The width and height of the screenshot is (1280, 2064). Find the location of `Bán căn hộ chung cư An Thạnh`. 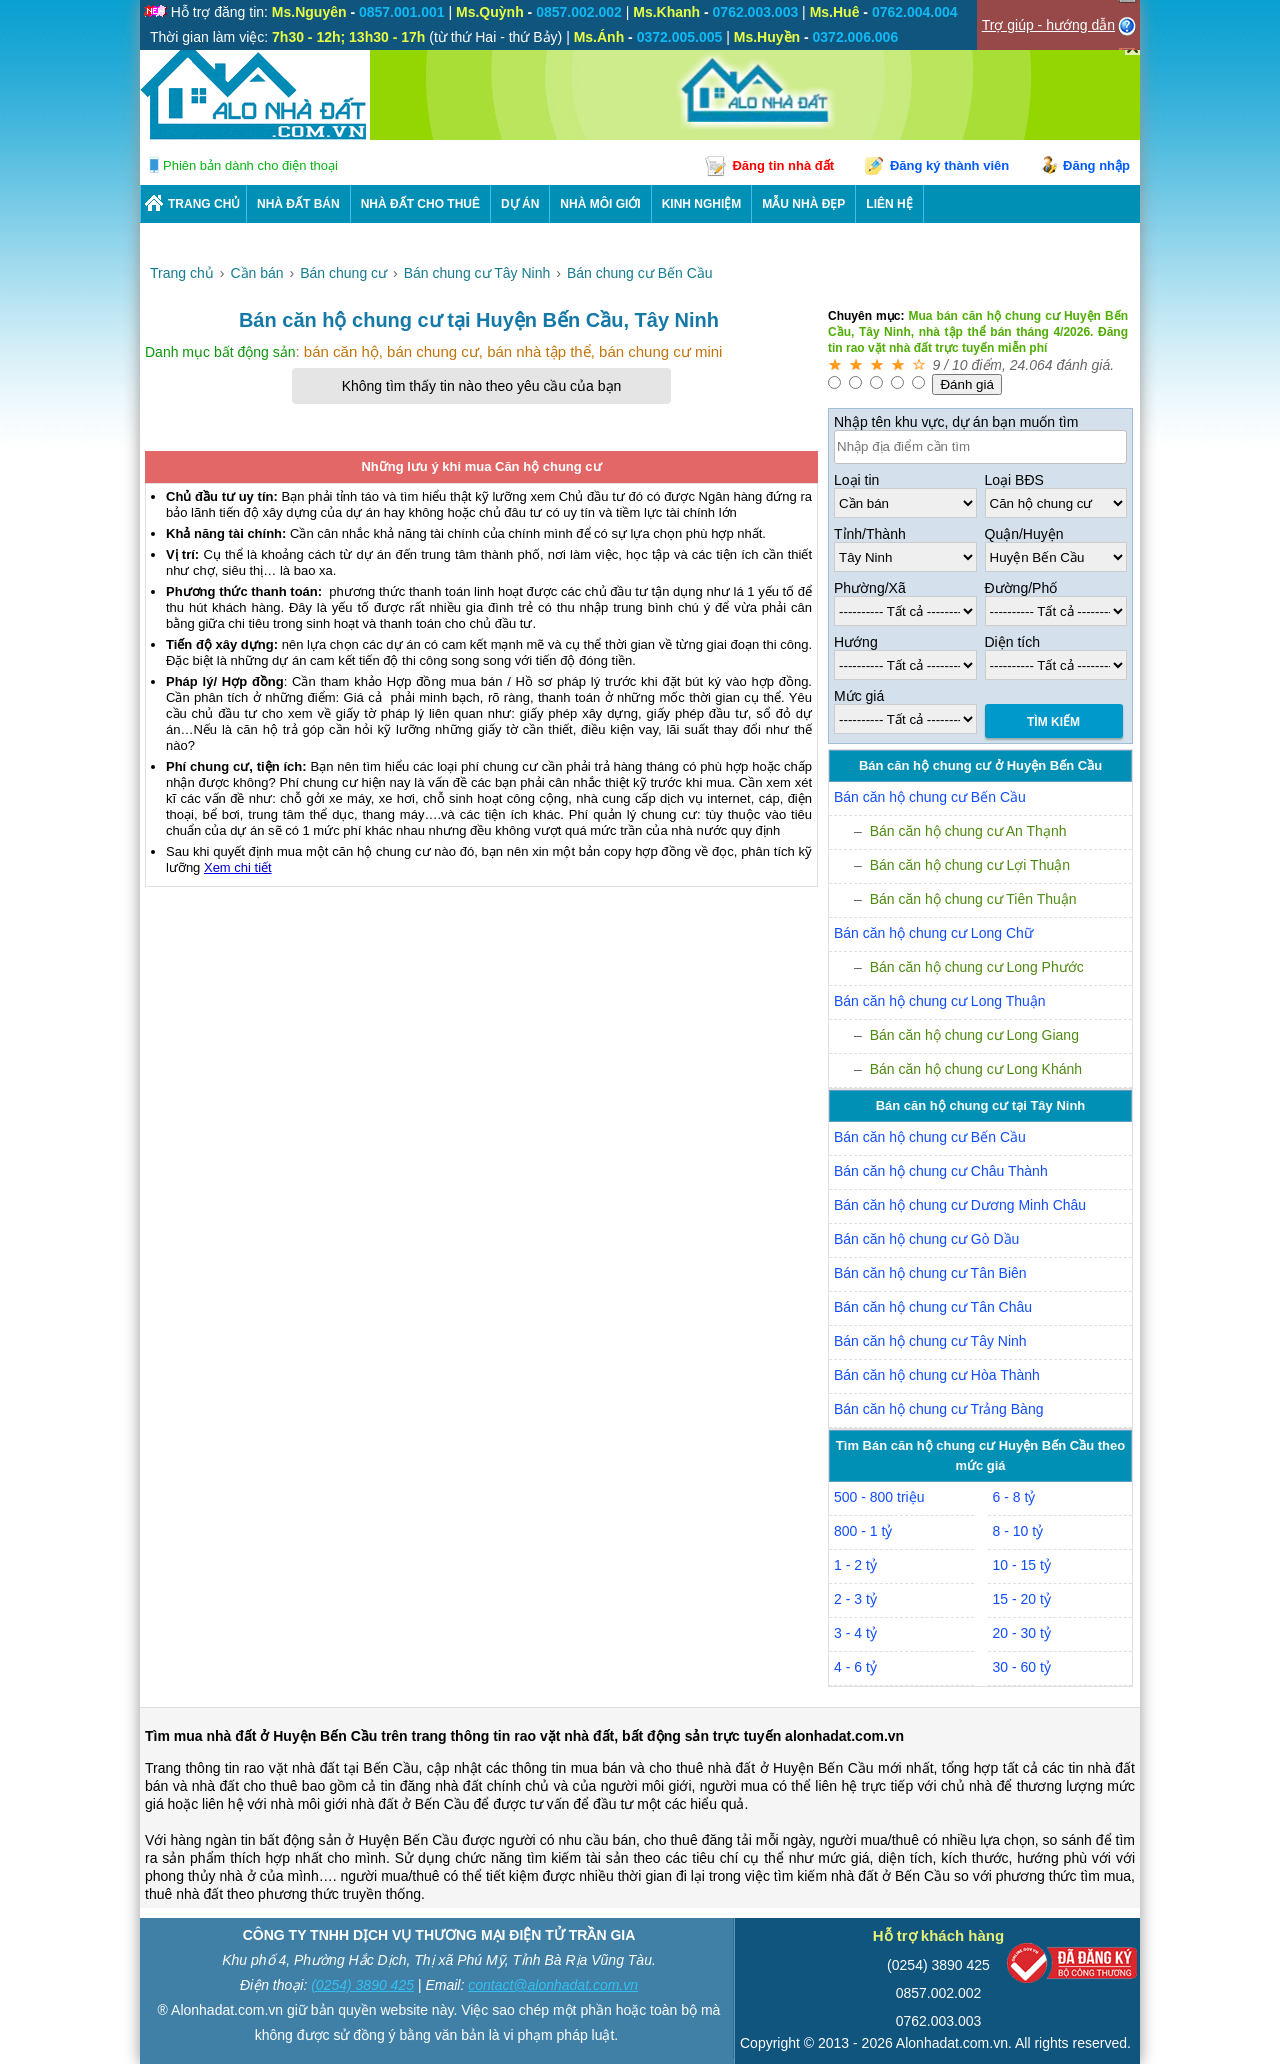

Bán căn hộ chung cư An Thạnh is located at coordinates (968, 831).